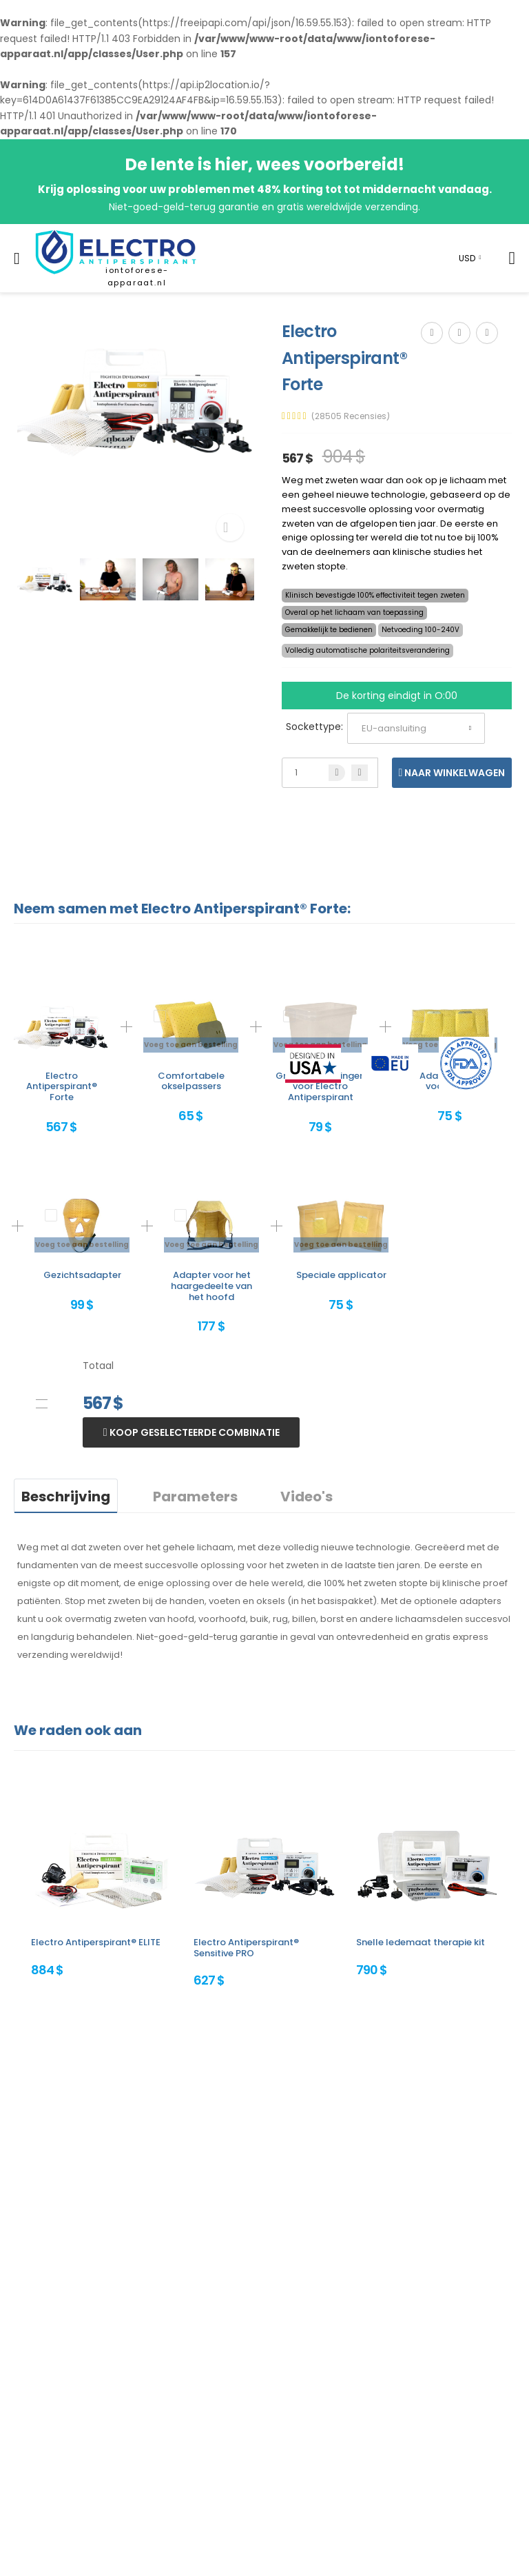 The image size is (529, 2576). Describe the element at coordinates (82, 1274) in the screenshot. I see `Gezichtsadapter` at that location.